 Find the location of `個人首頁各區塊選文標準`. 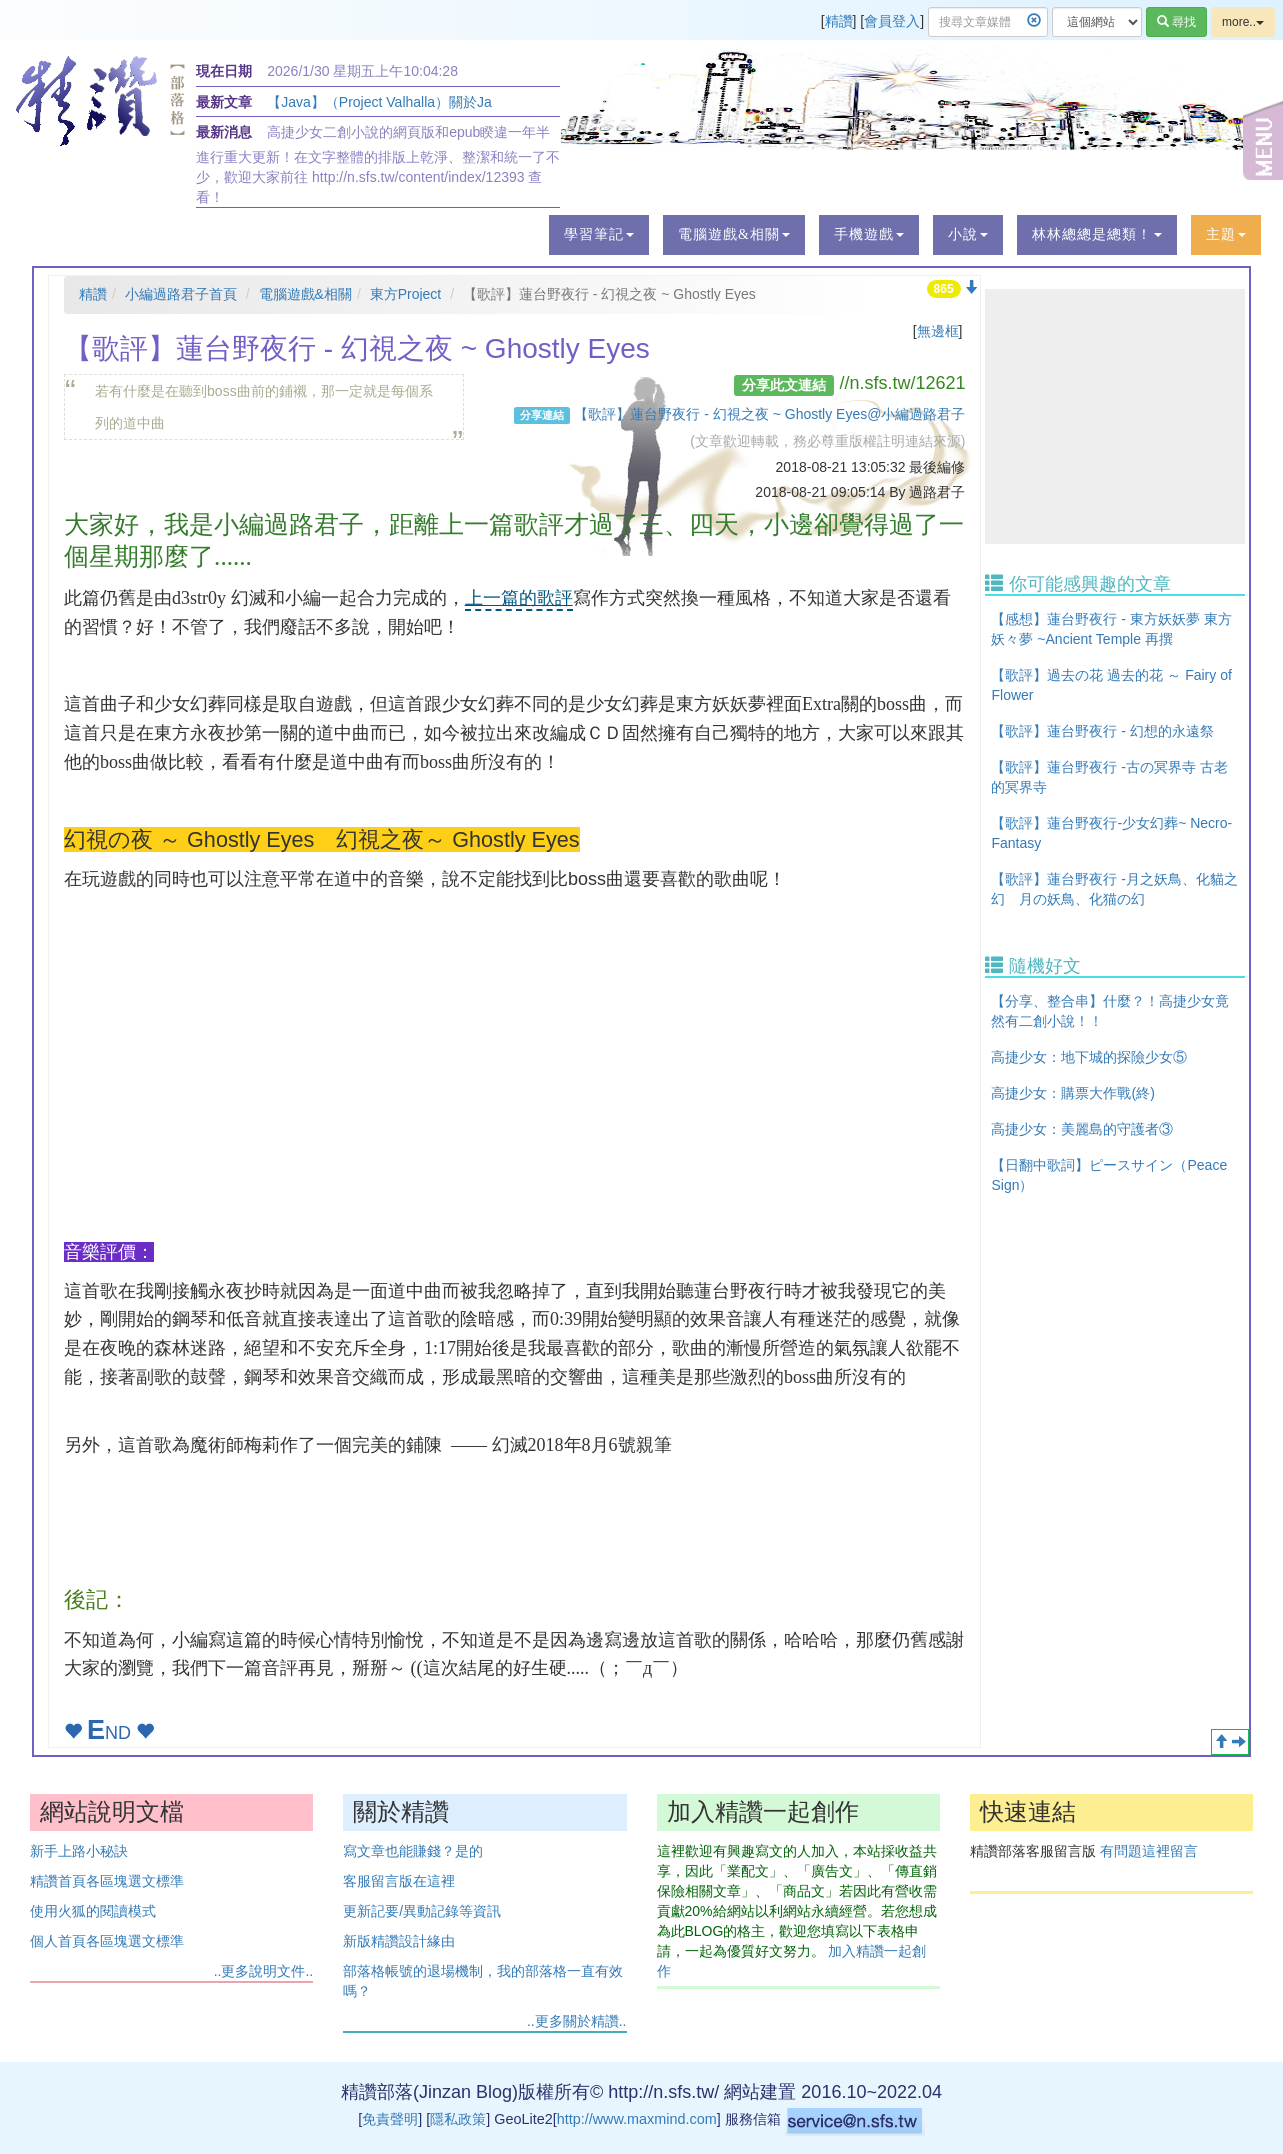

個人首頁各區塊選文標準 is located at coordinates (107, 1941).